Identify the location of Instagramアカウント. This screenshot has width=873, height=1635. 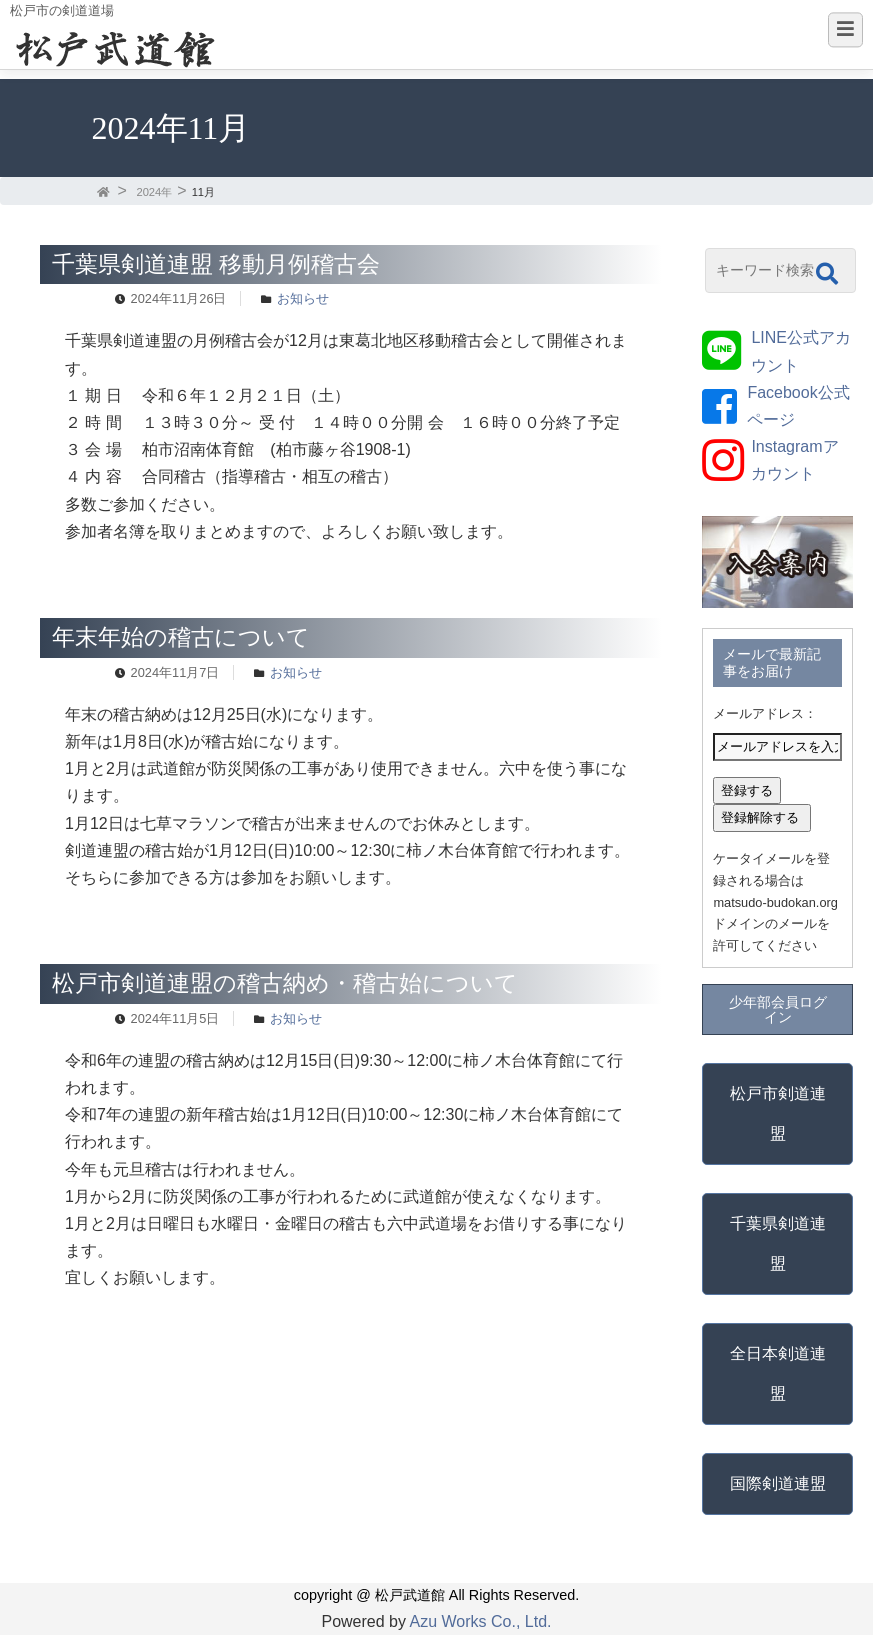
(794, 460).